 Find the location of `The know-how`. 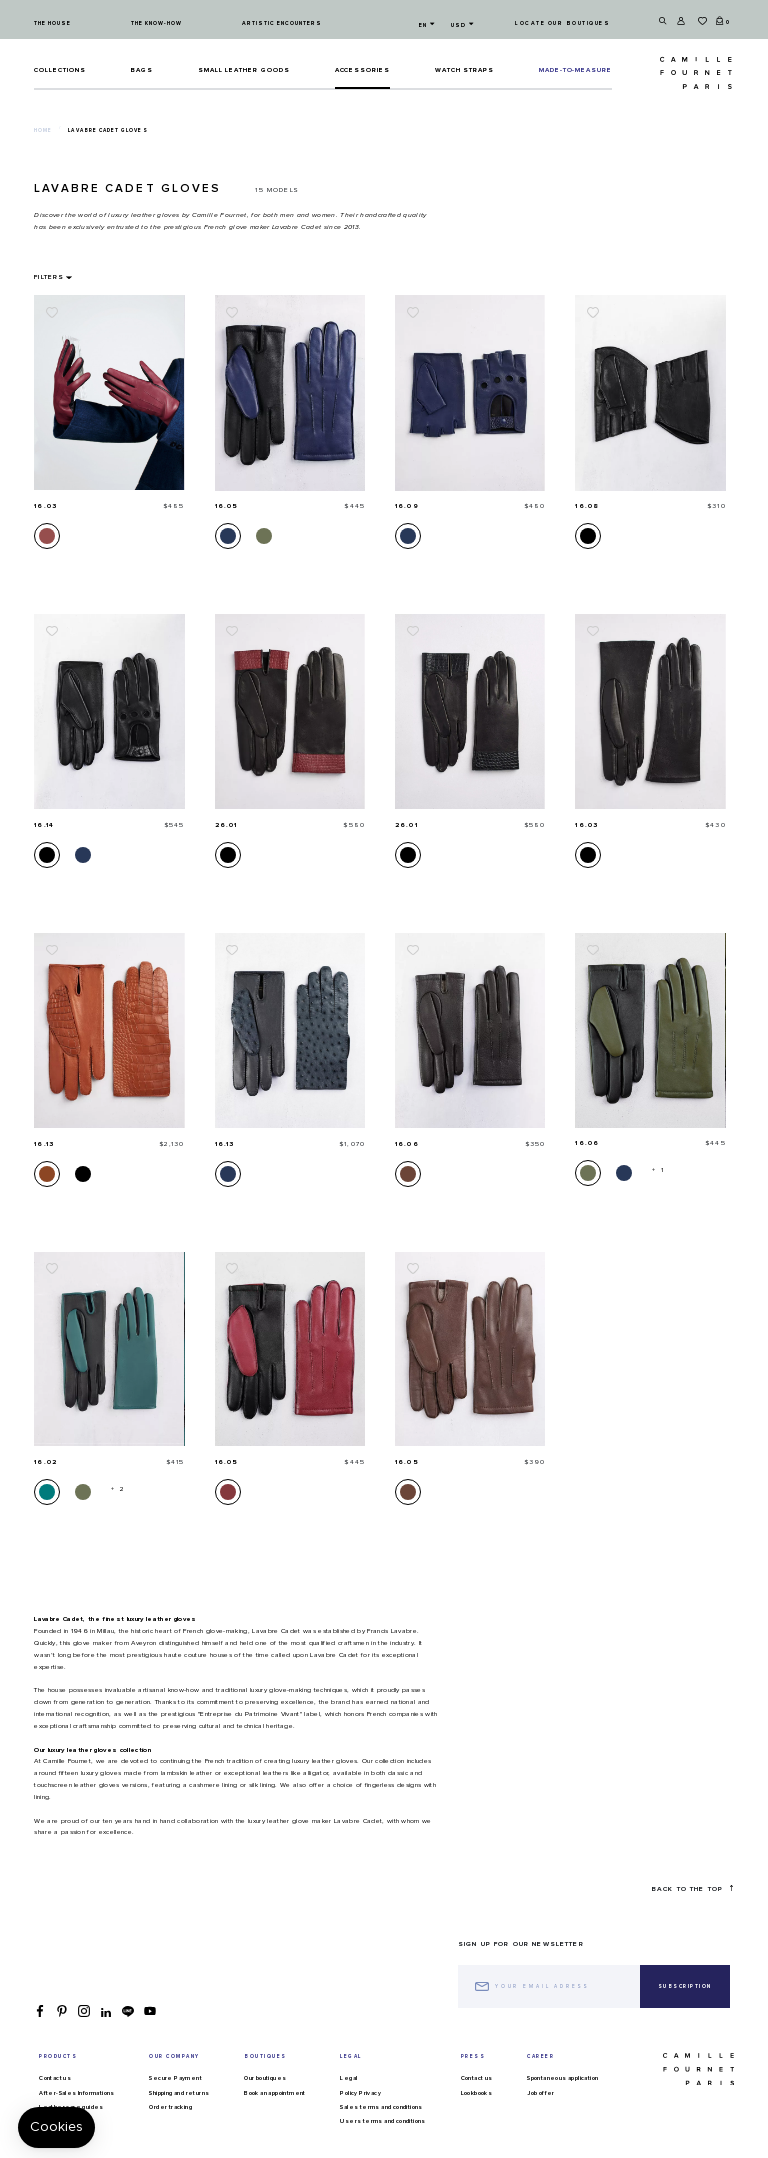

The know-how is located at coordinates (156, 23).